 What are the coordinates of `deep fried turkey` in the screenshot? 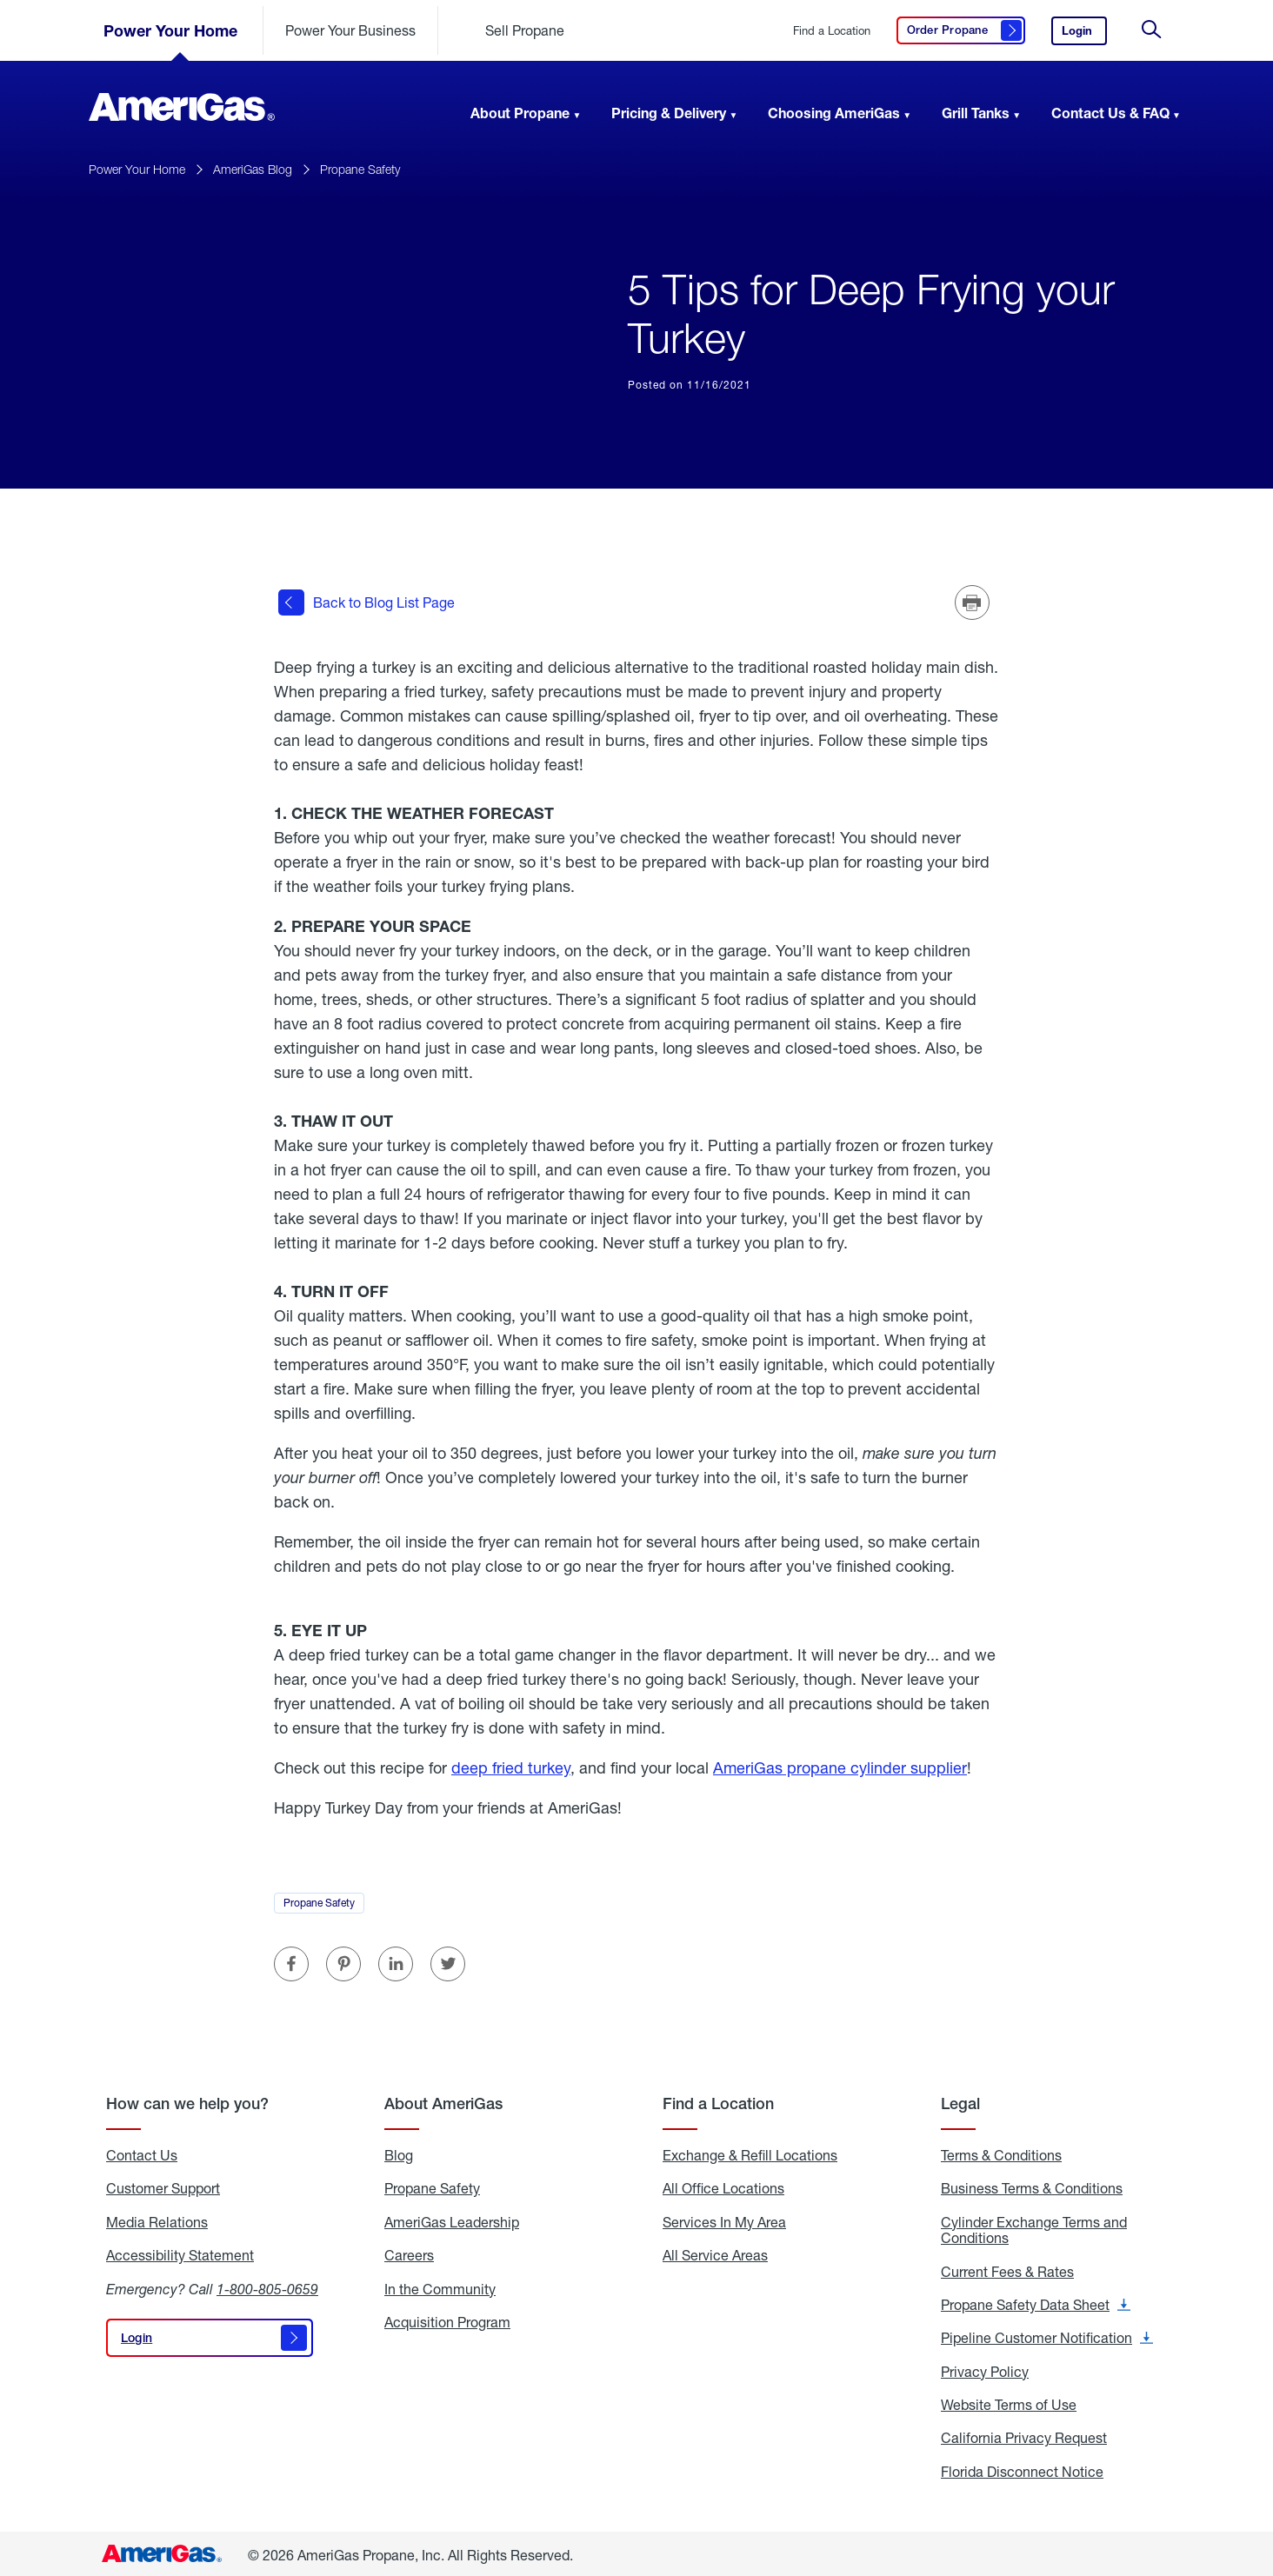 It's located at (510, 1764).